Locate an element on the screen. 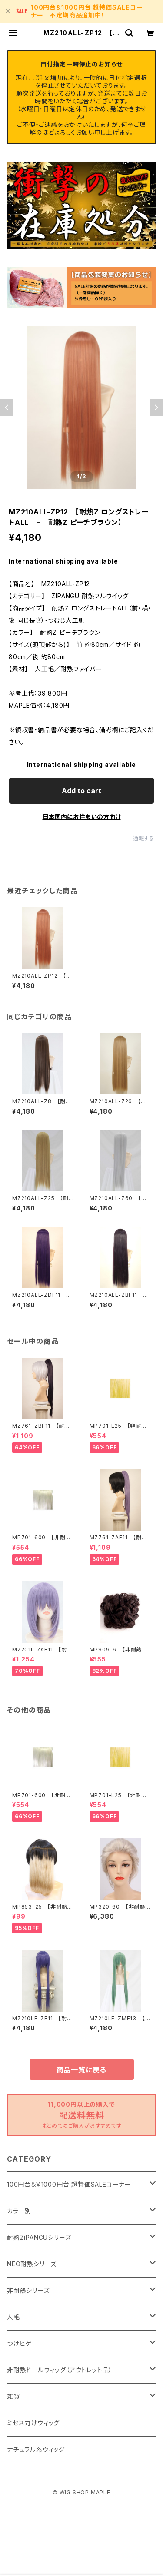  カラー別 is located at coordinates (19, 2211).